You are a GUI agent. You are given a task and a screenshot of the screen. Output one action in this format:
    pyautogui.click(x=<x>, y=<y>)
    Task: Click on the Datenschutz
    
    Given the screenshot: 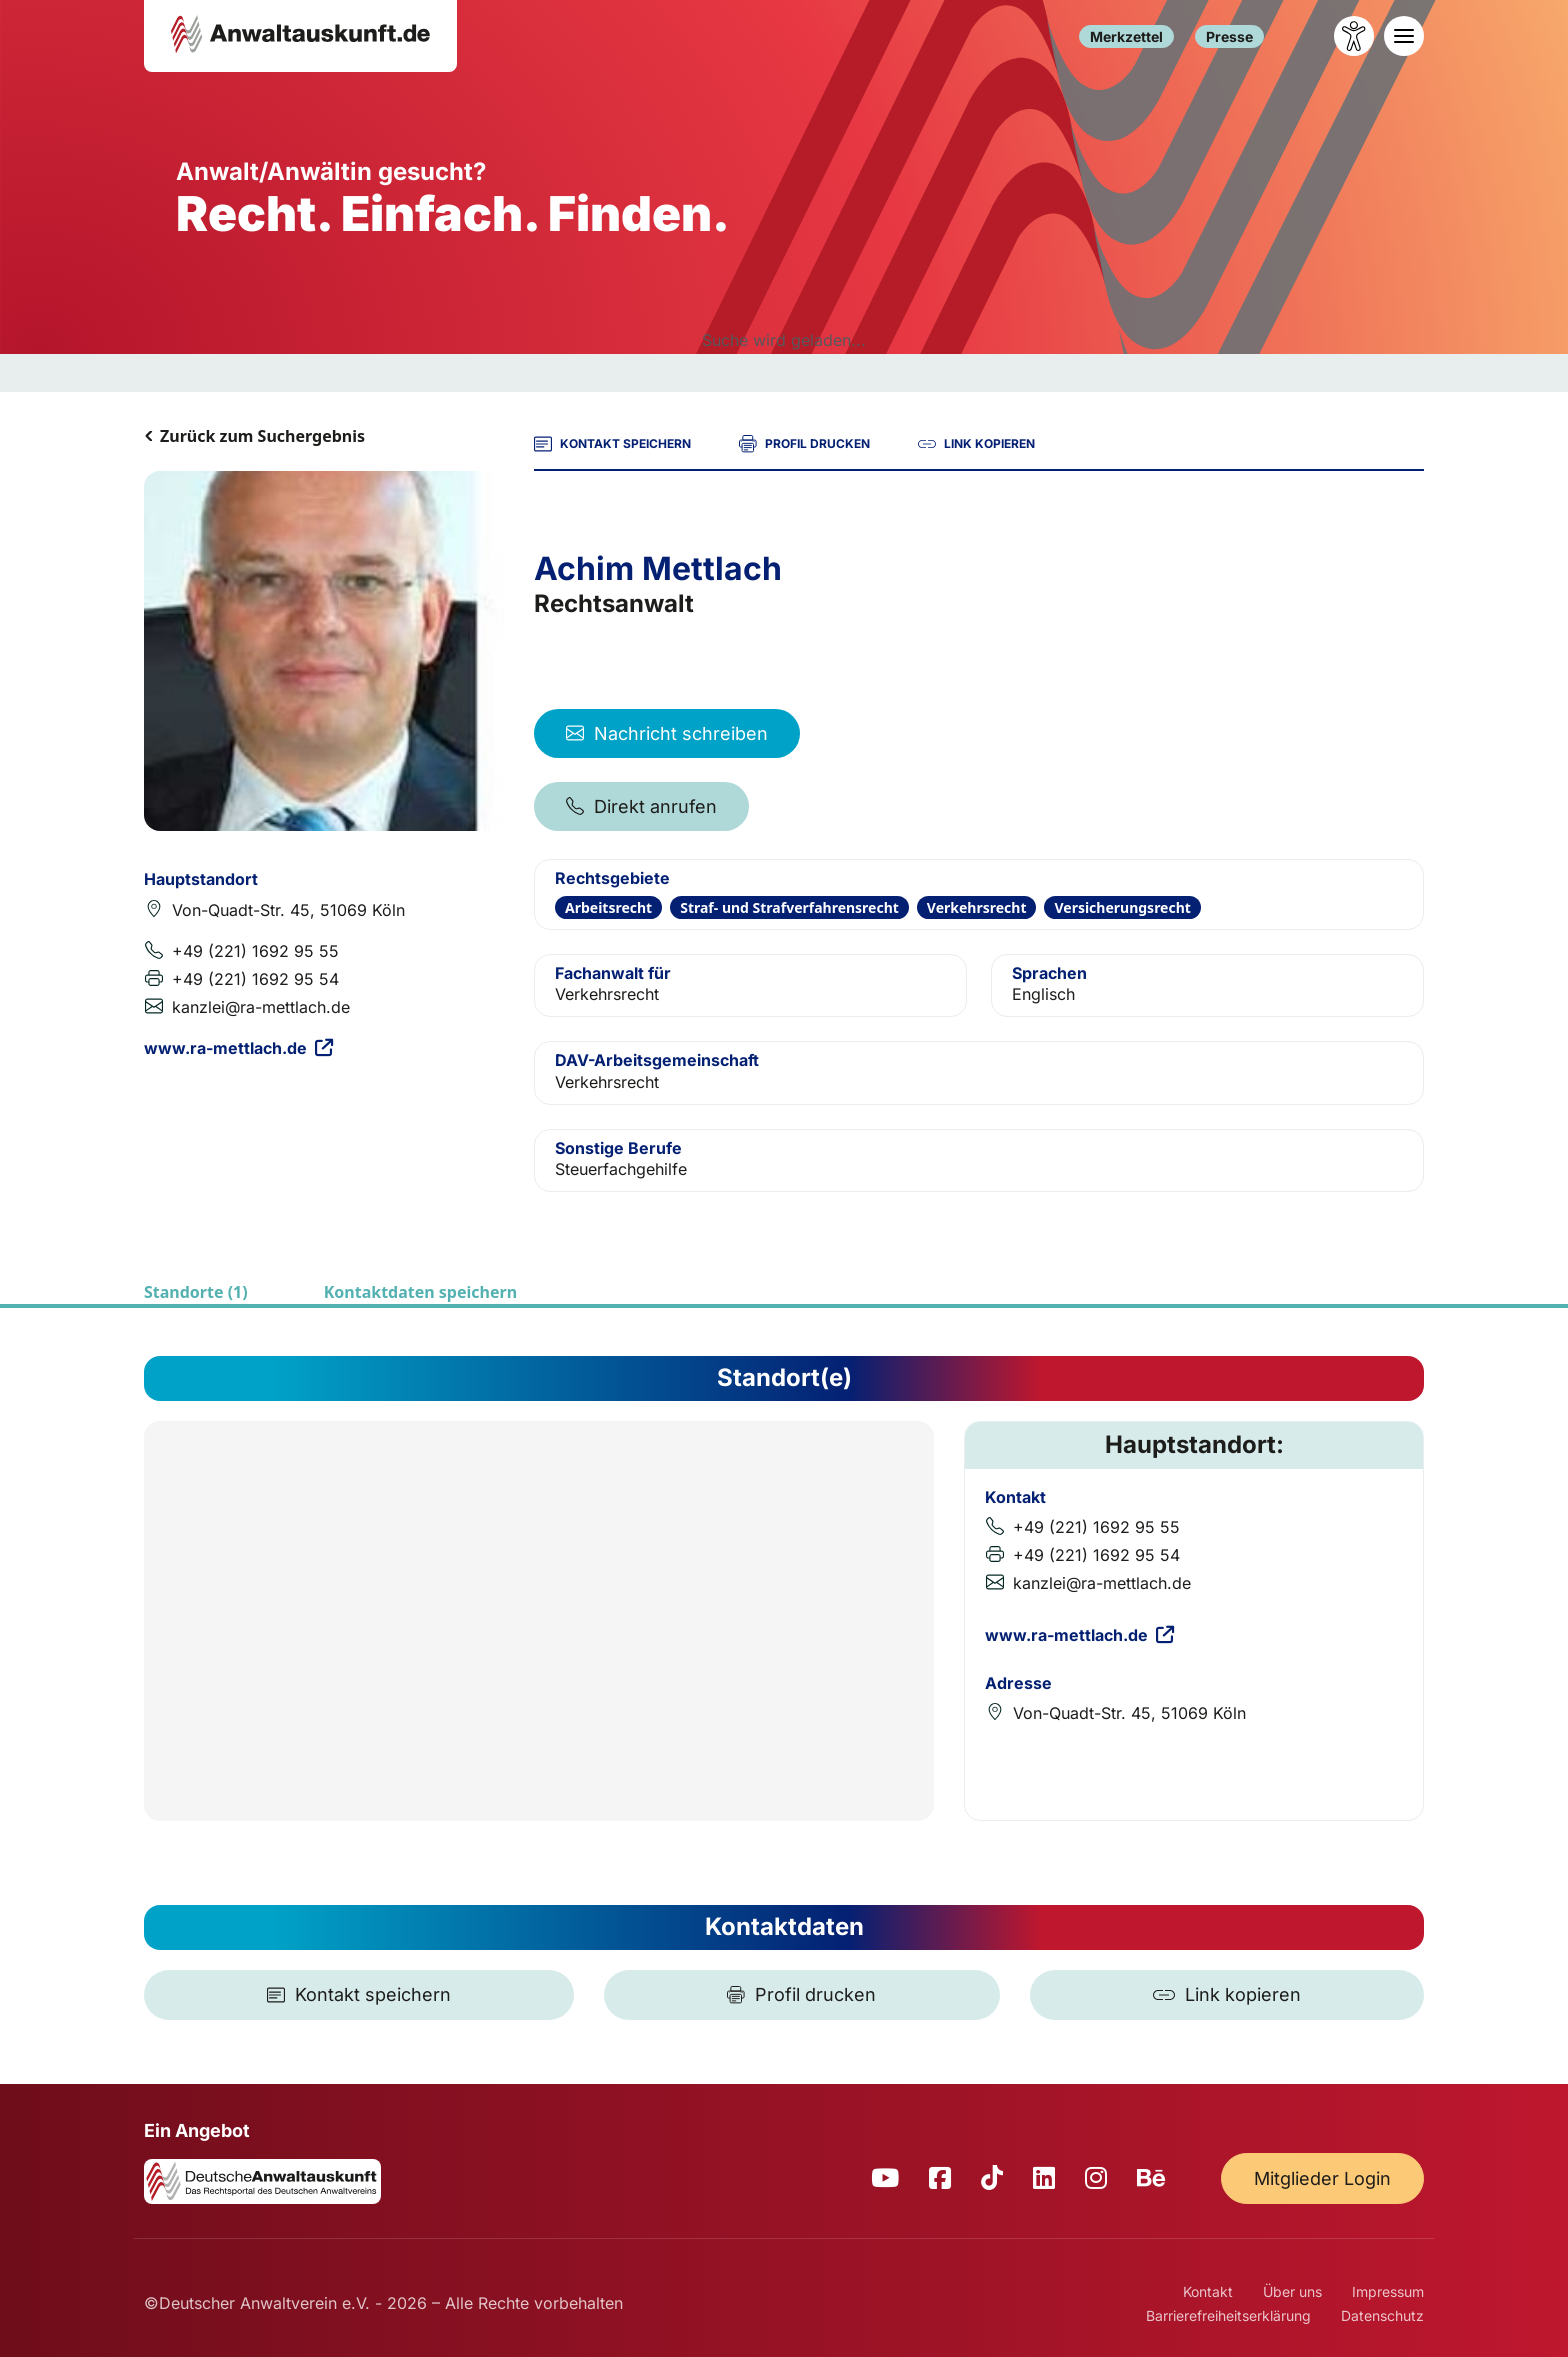 What is the action you would take?
    pyautogui.click(x=1382, y=2315)
    